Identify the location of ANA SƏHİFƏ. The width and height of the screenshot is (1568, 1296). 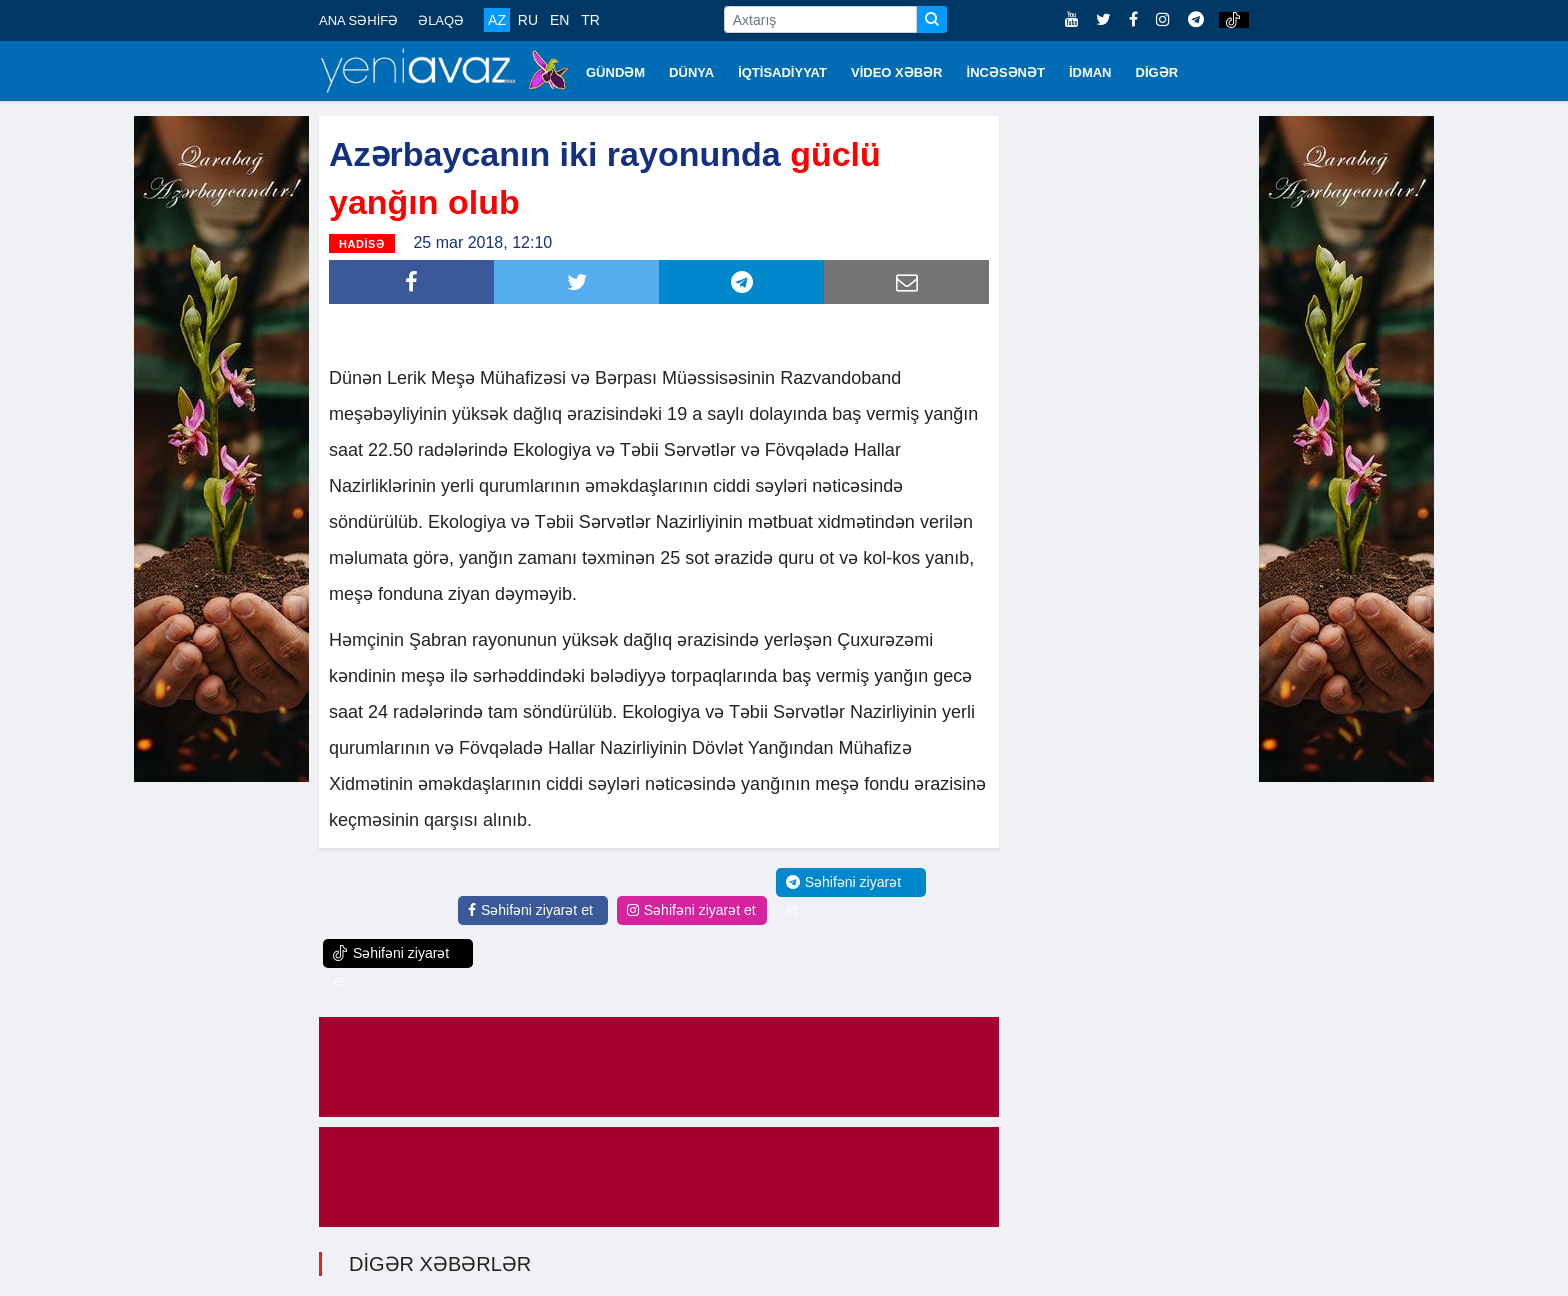
(358, 20).